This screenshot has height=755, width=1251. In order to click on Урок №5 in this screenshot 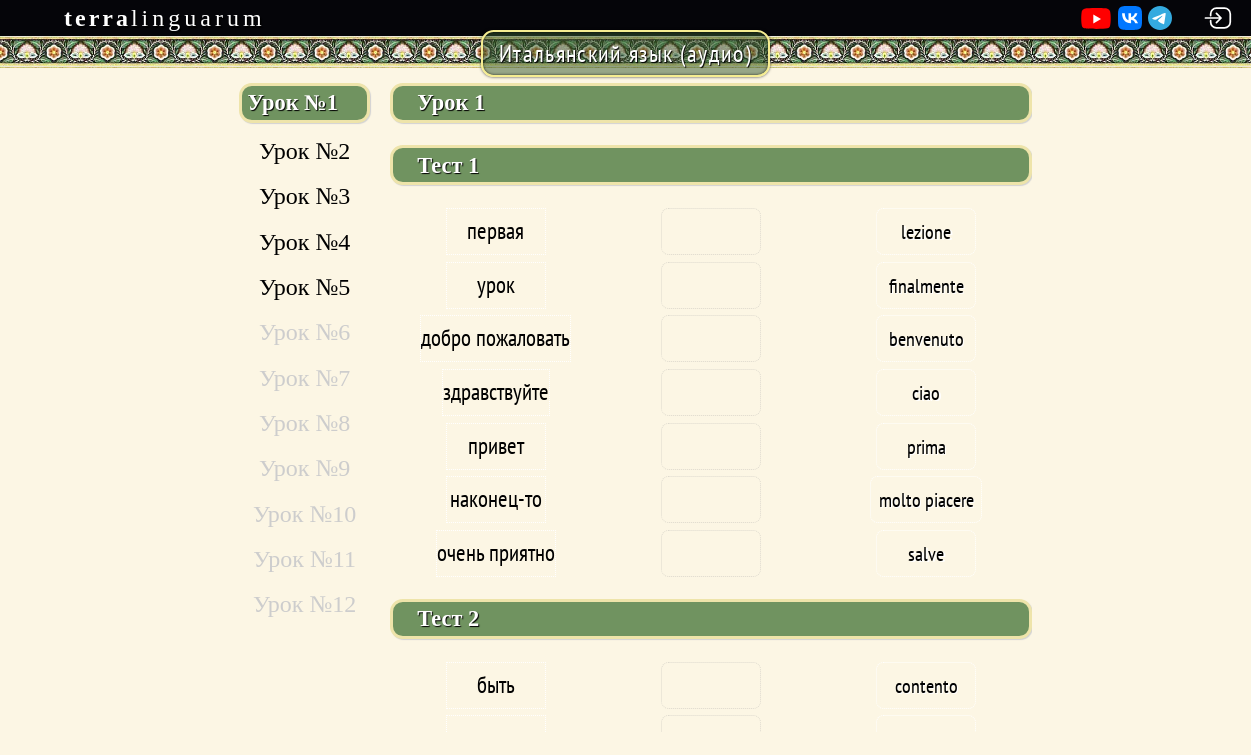, I will do `click(304, 287)`.